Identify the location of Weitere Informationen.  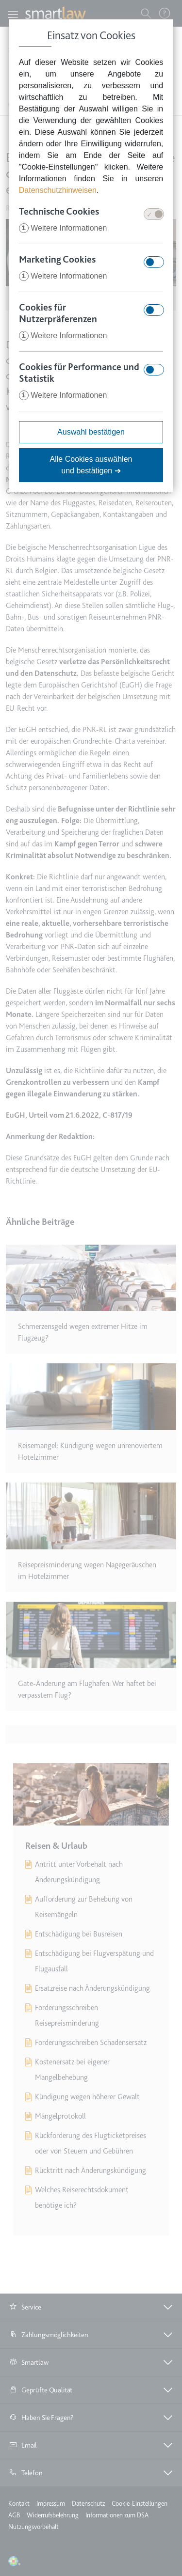
(63, 228).